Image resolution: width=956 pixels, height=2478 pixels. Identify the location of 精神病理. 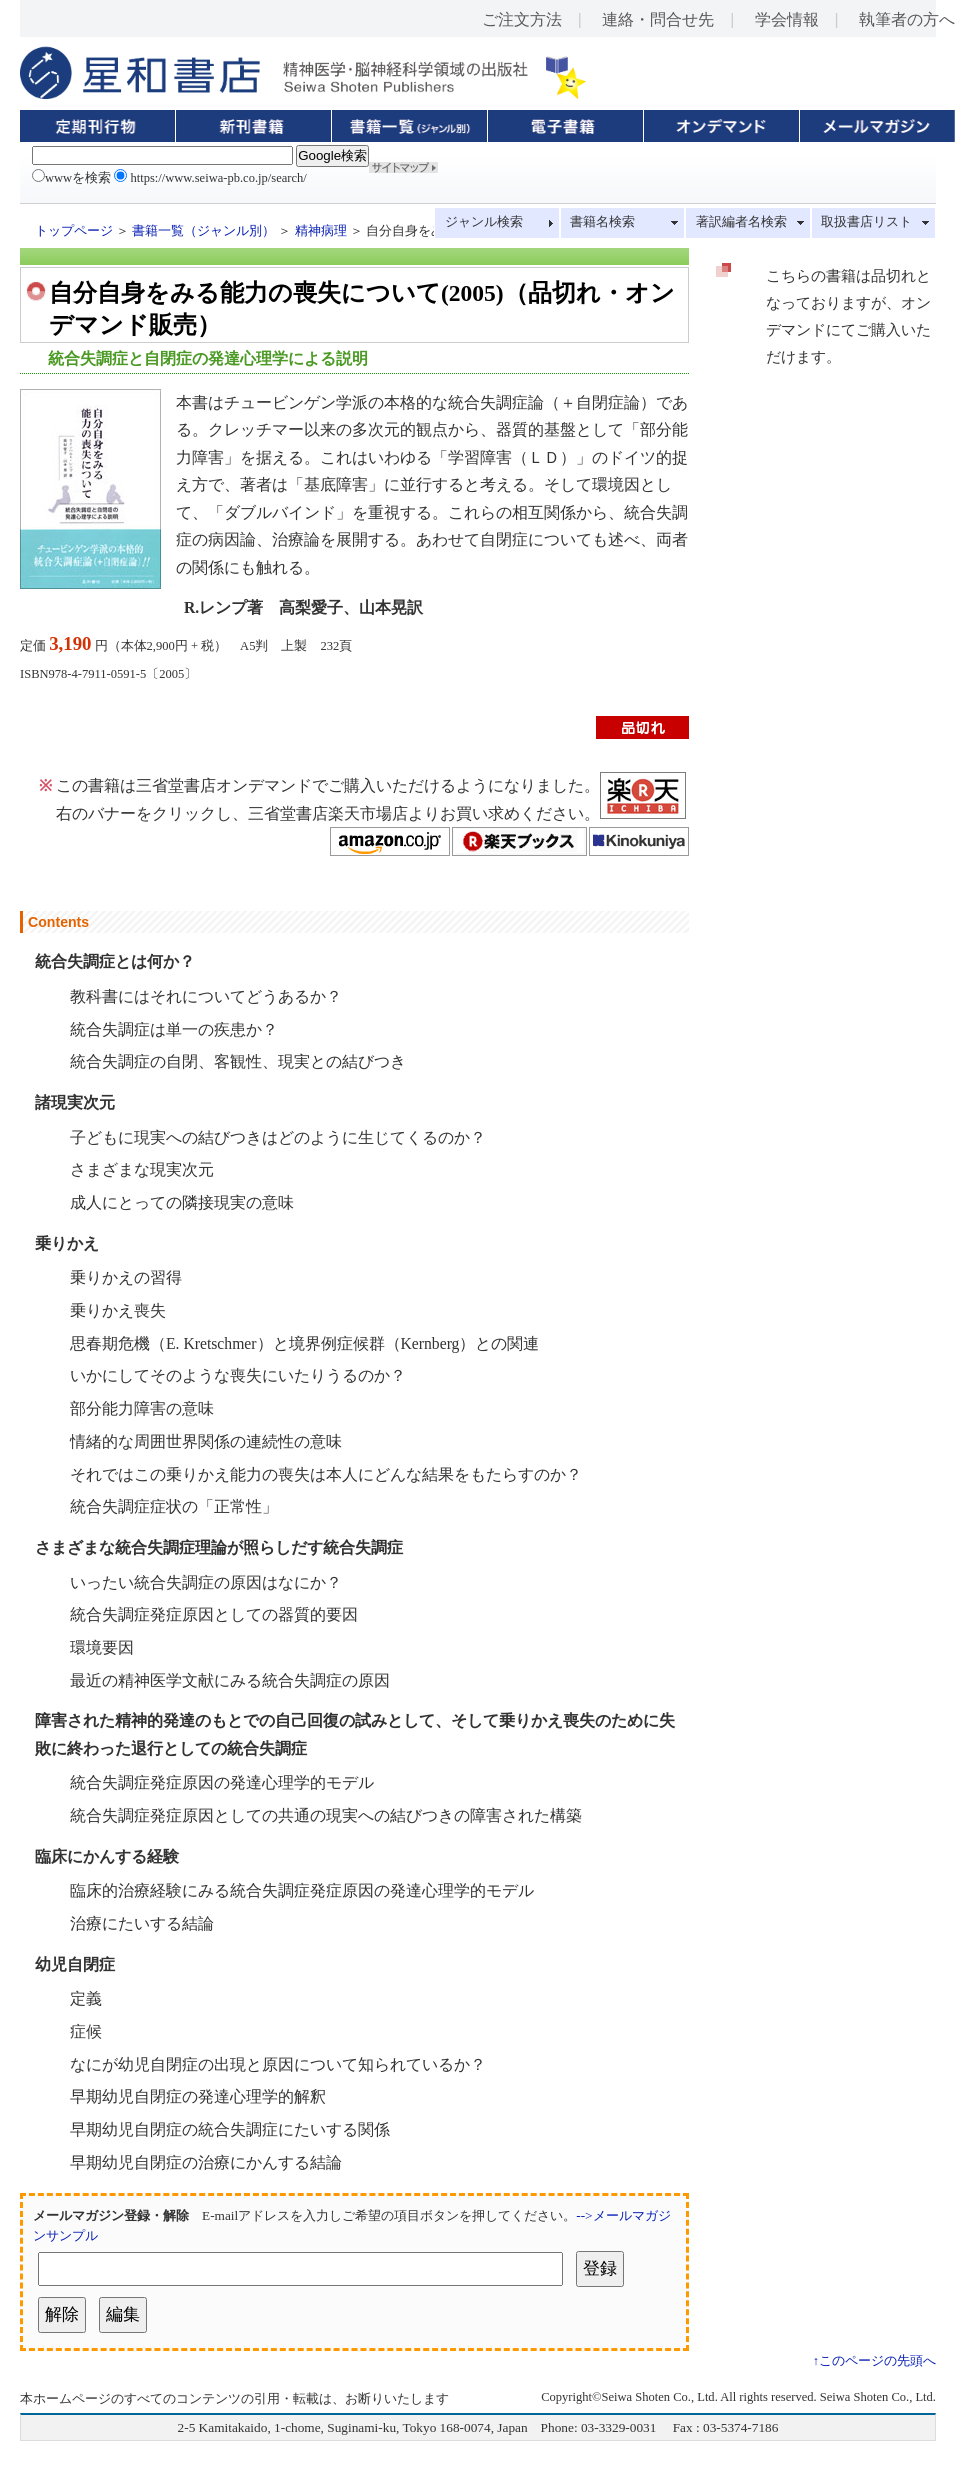
(321, 231).